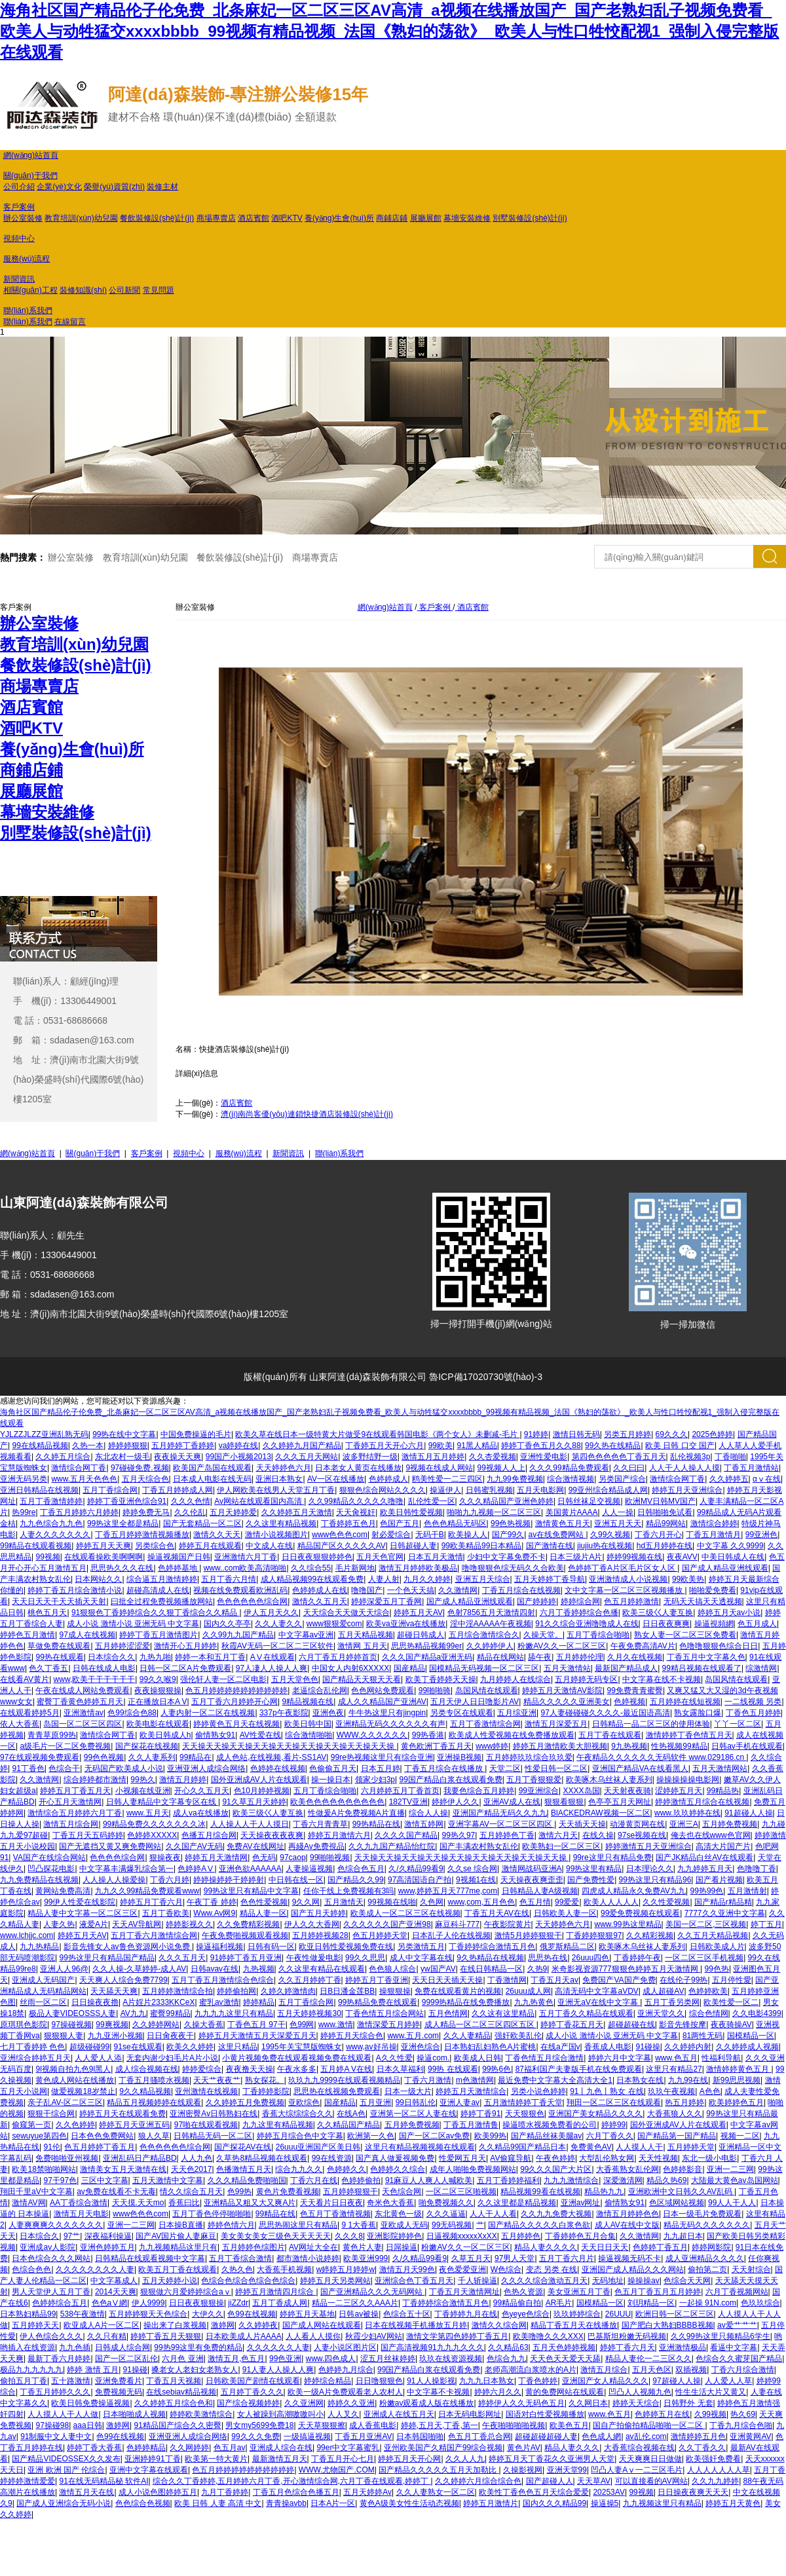  I want to click on 国模精品一区, so click(750, 2035).